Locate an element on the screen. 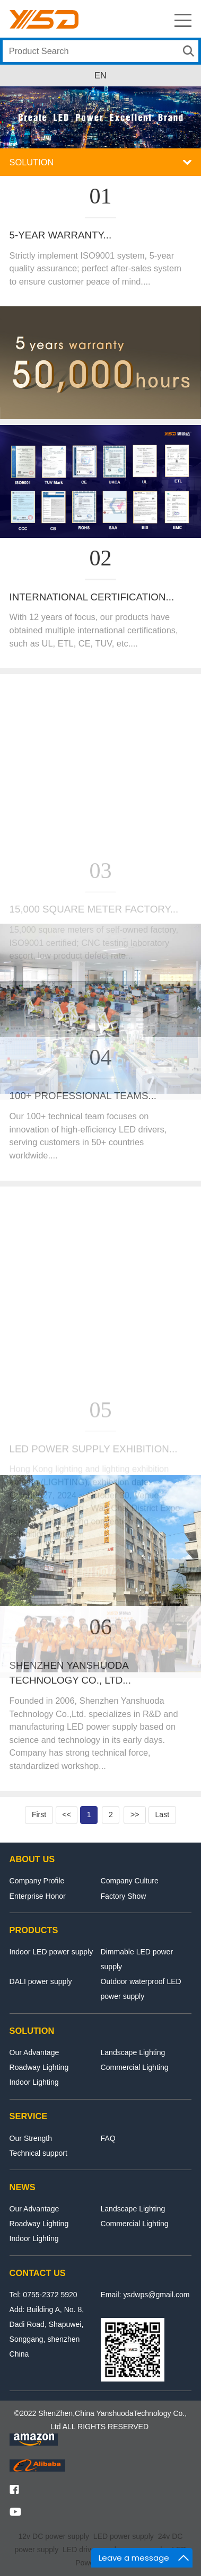 This screenshot has height=2576, width=201. LED power supply is located at coordinates (123, 2536).